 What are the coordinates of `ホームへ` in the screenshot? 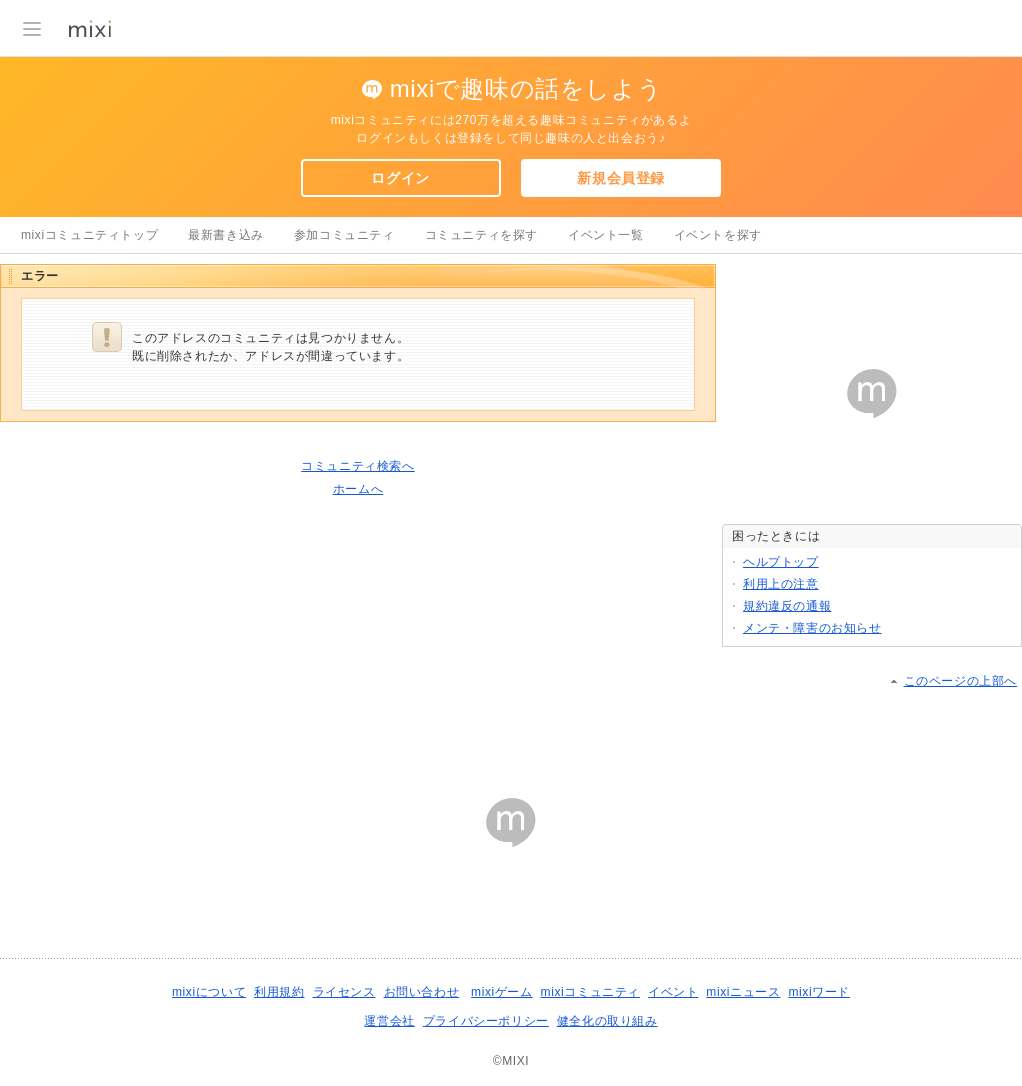 It's located at (358, 489).